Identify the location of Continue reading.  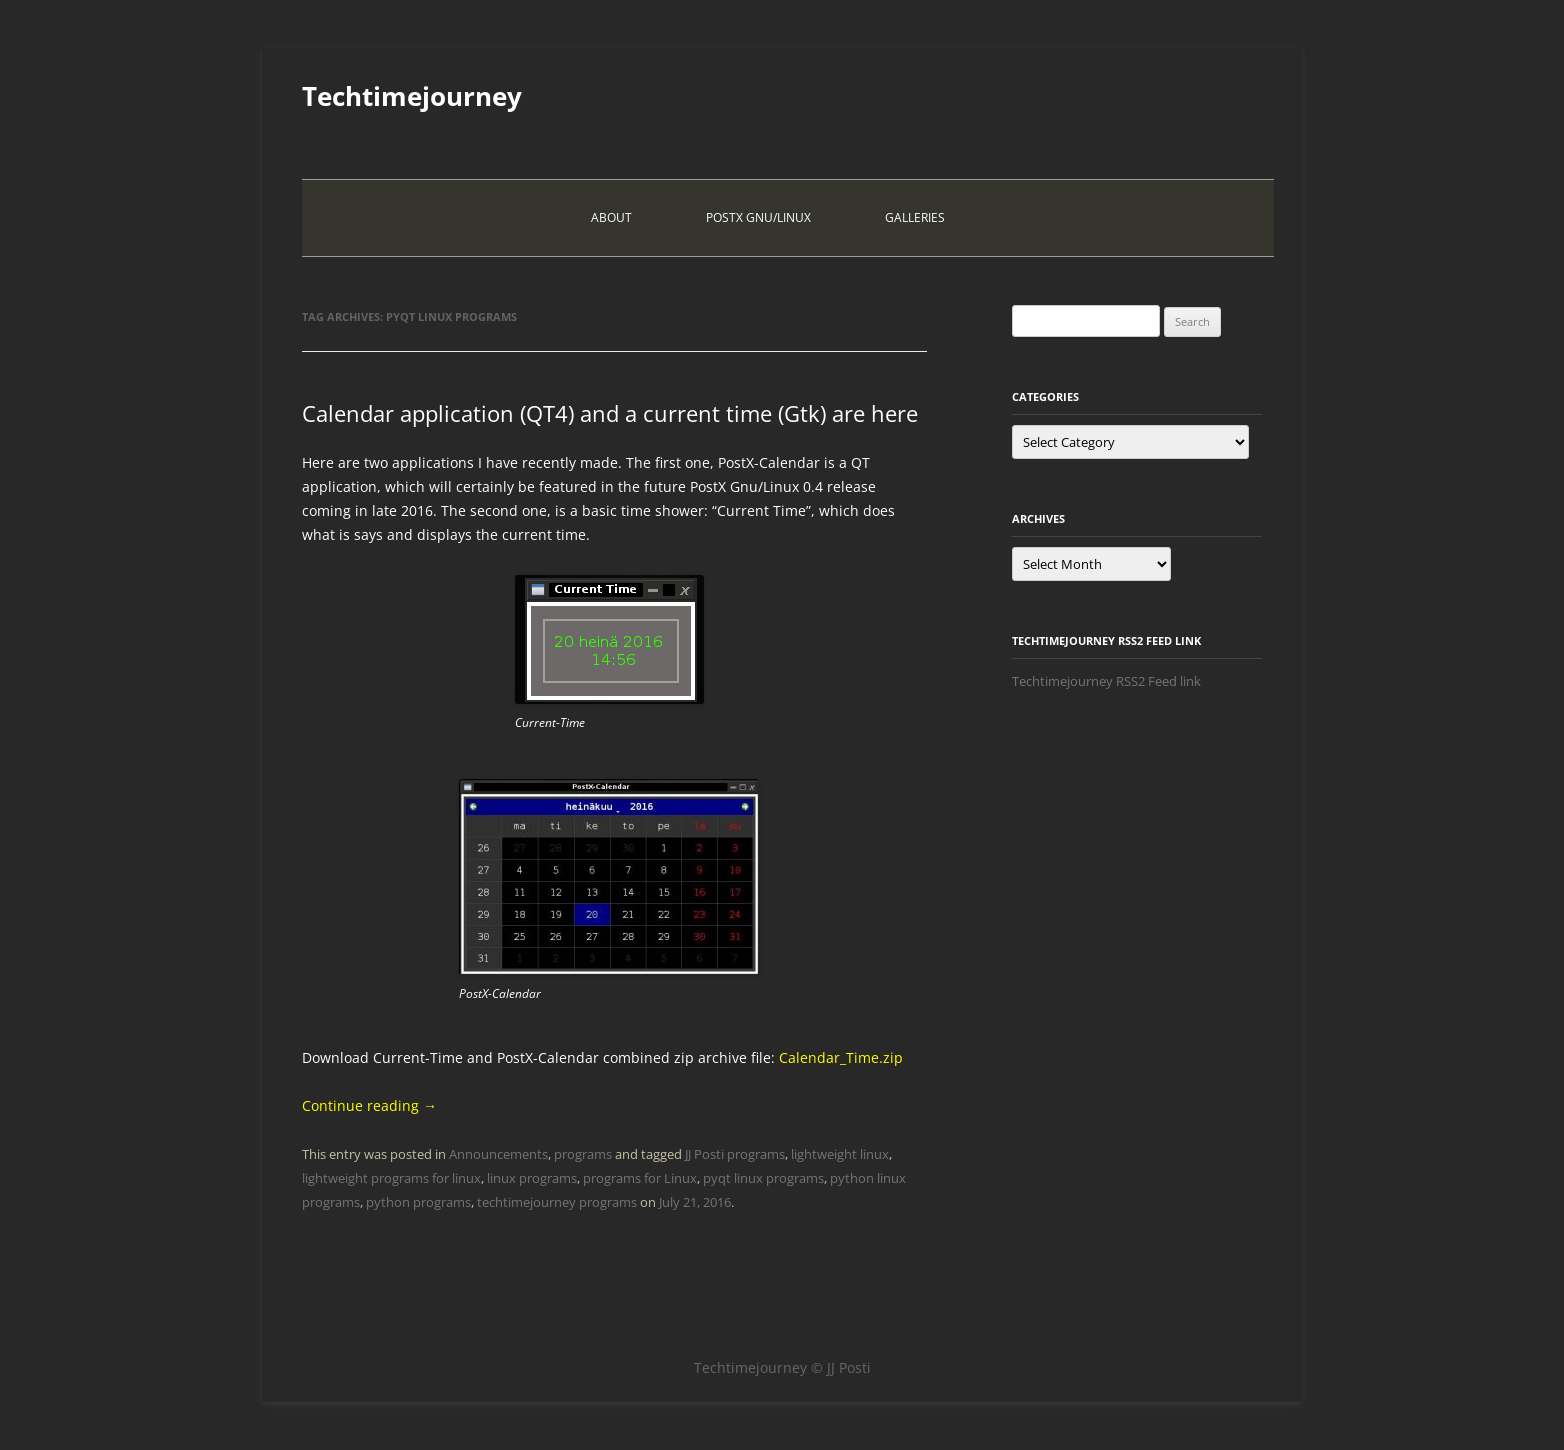
(369, 1105).